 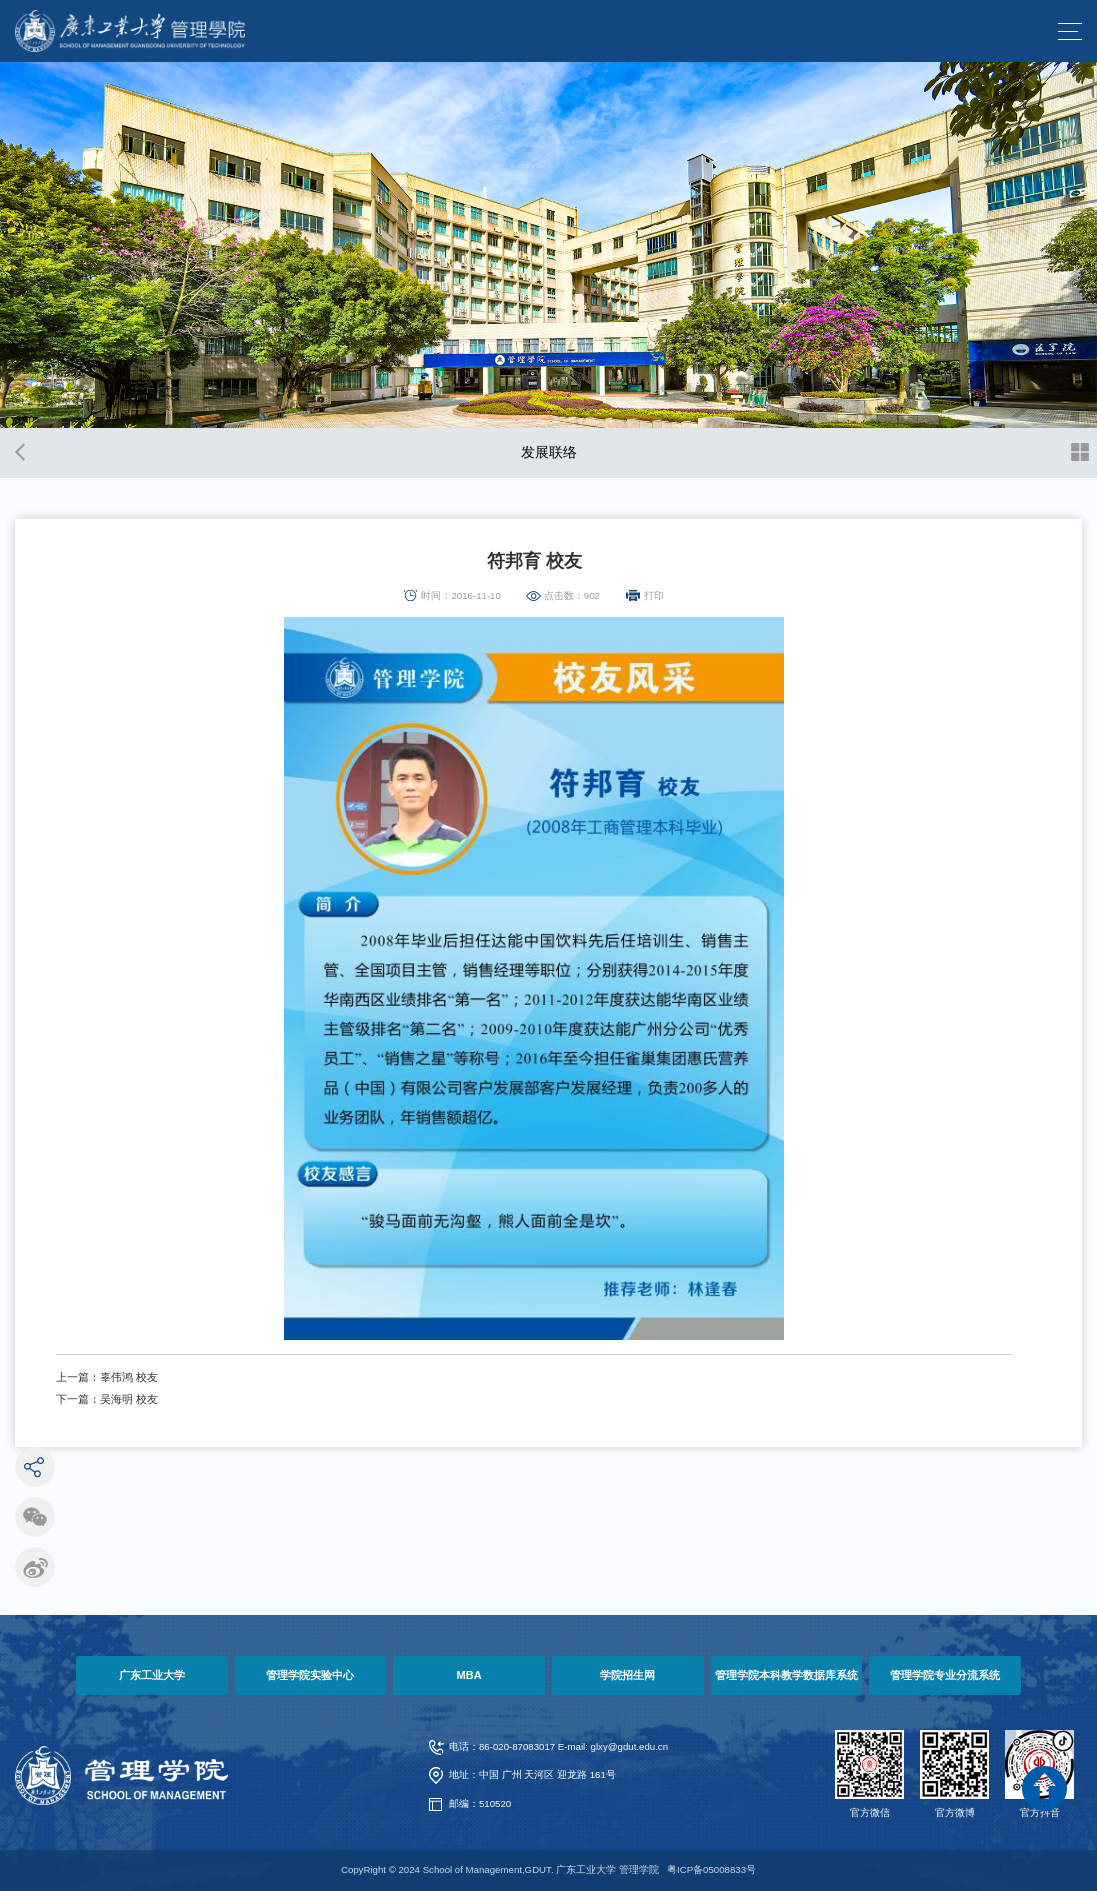 What do you see at coordinates (152, 1675) in the screenshot?
I see `广东工业大学` at bounding box center [152, 1675].